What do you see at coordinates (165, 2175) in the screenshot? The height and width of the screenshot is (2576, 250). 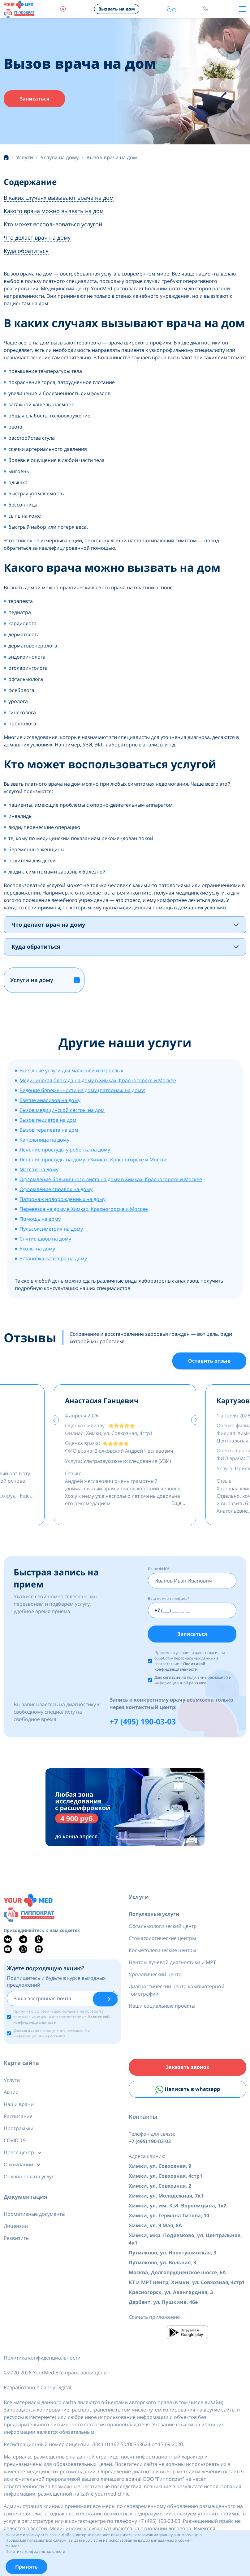 I see `Химки, ул. Совхозная, 4стр1` at bounding box center [165, 2175].